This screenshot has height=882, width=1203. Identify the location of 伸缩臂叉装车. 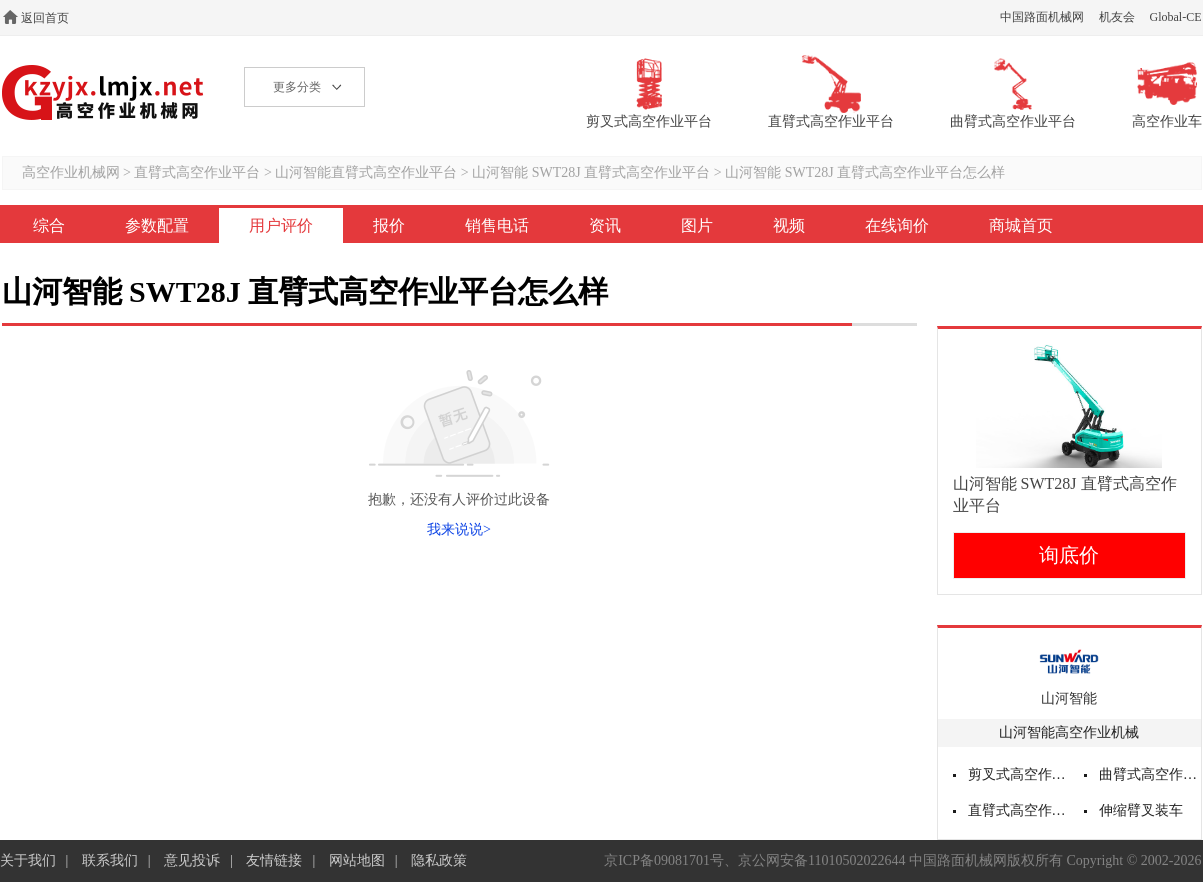
(1141, 810).